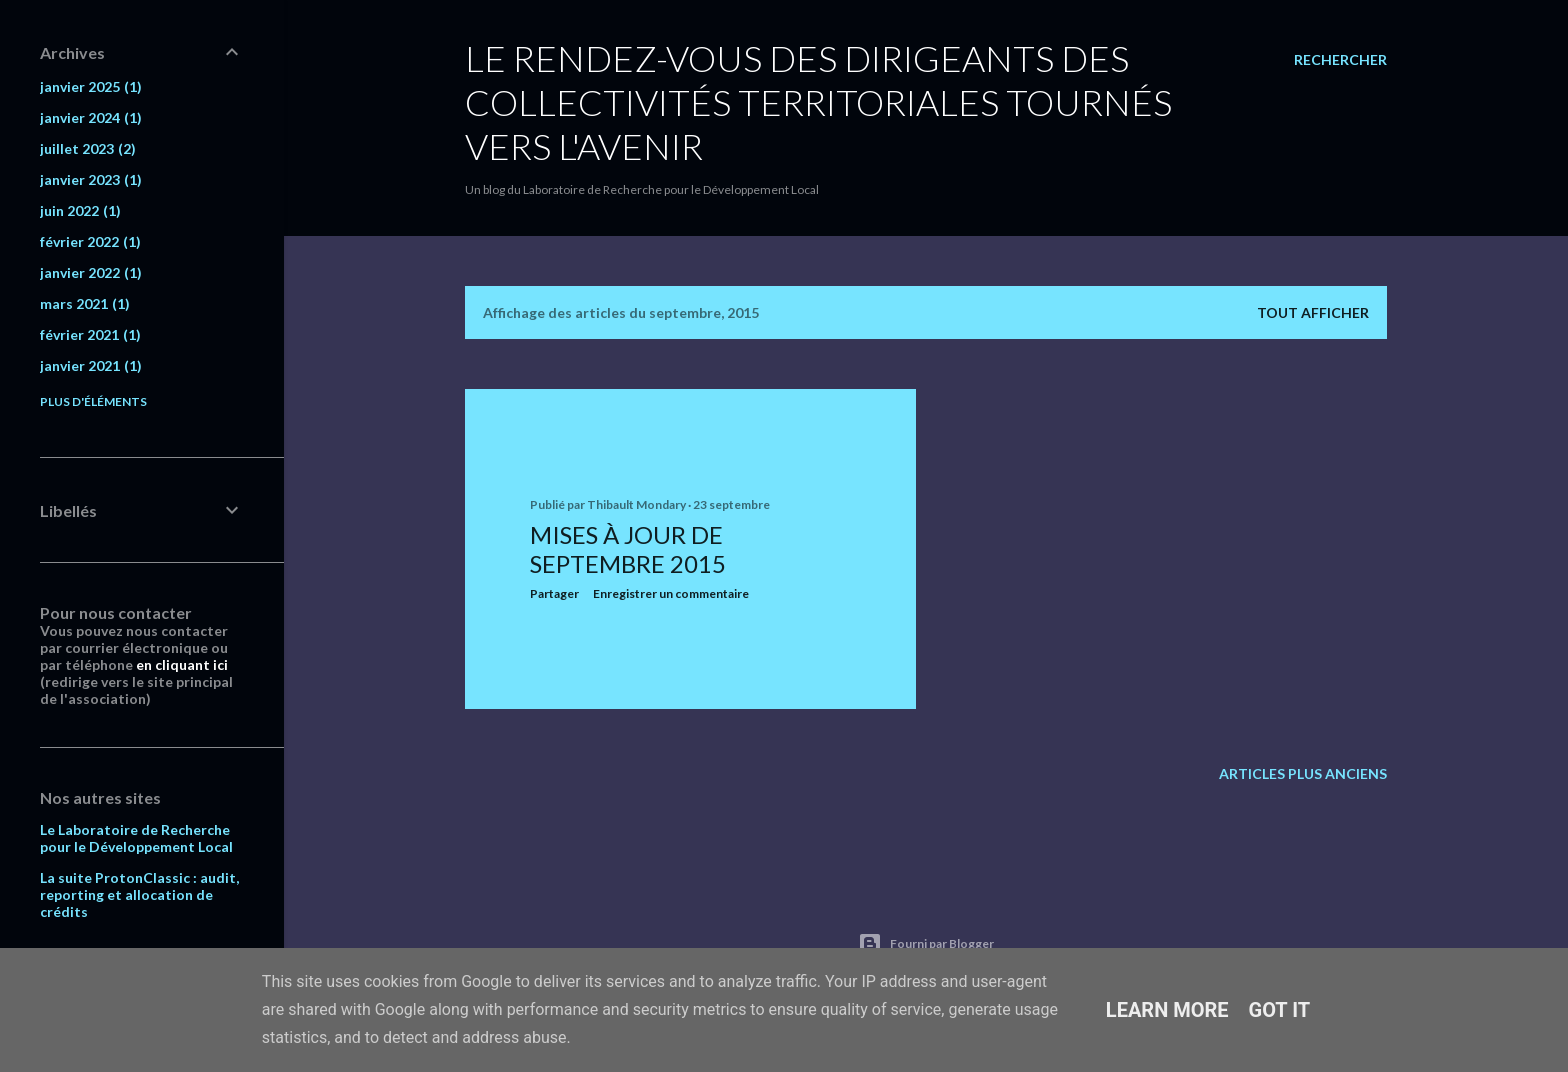 This screenshot has width=1568, height=1072. I want to click on mars 2021, so click(85, 303).